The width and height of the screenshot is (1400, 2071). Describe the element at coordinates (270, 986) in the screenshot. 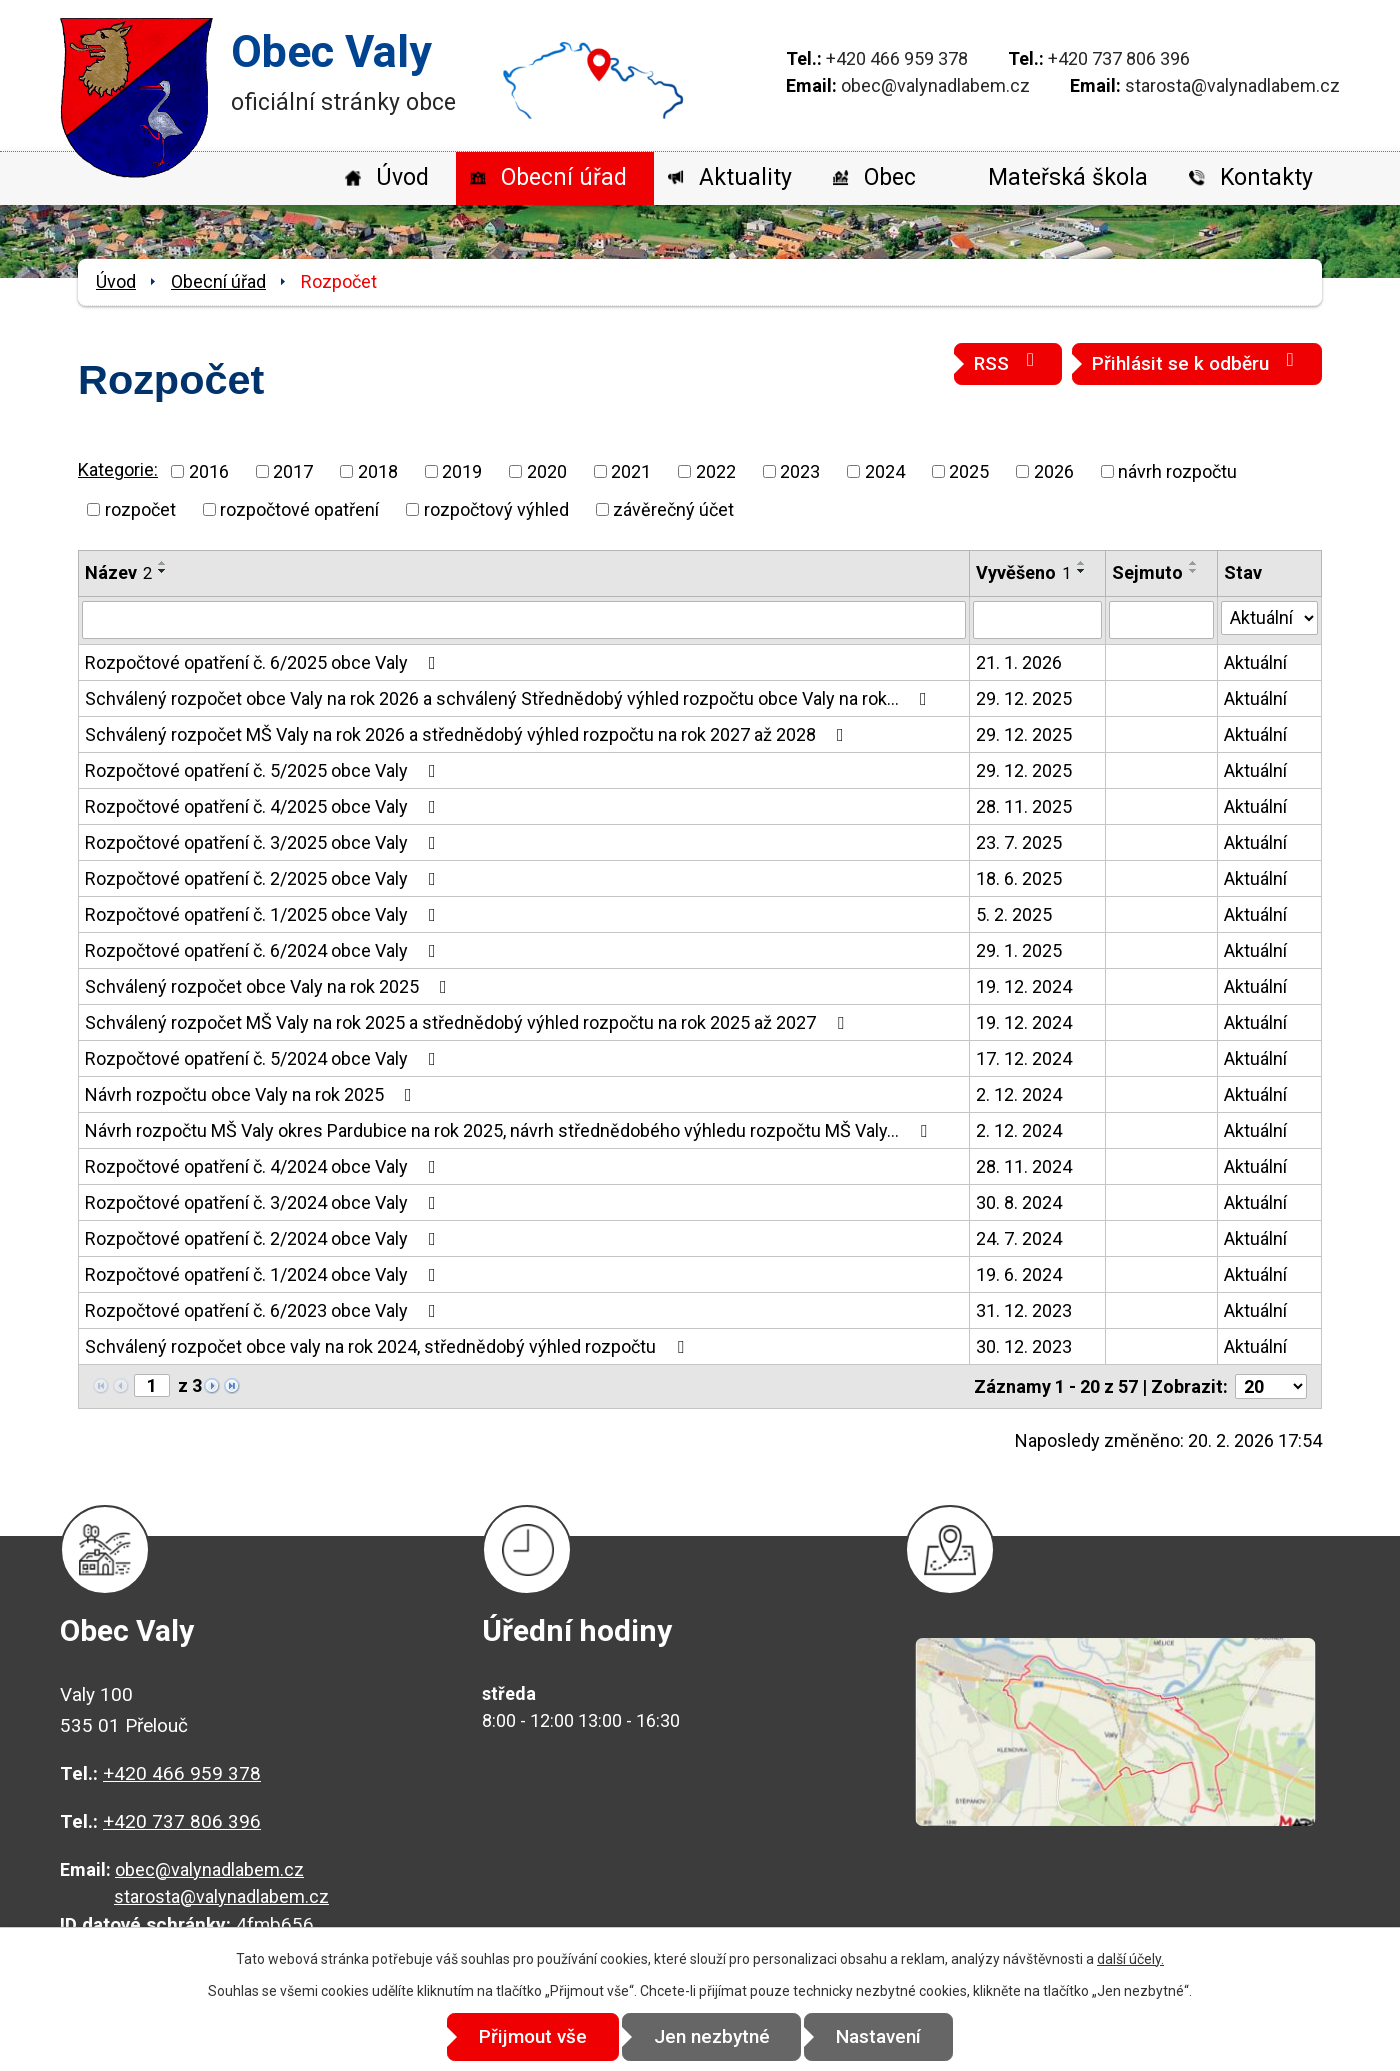

I see `Schválený rozpočet obce Valy na rok 2025` at that location.